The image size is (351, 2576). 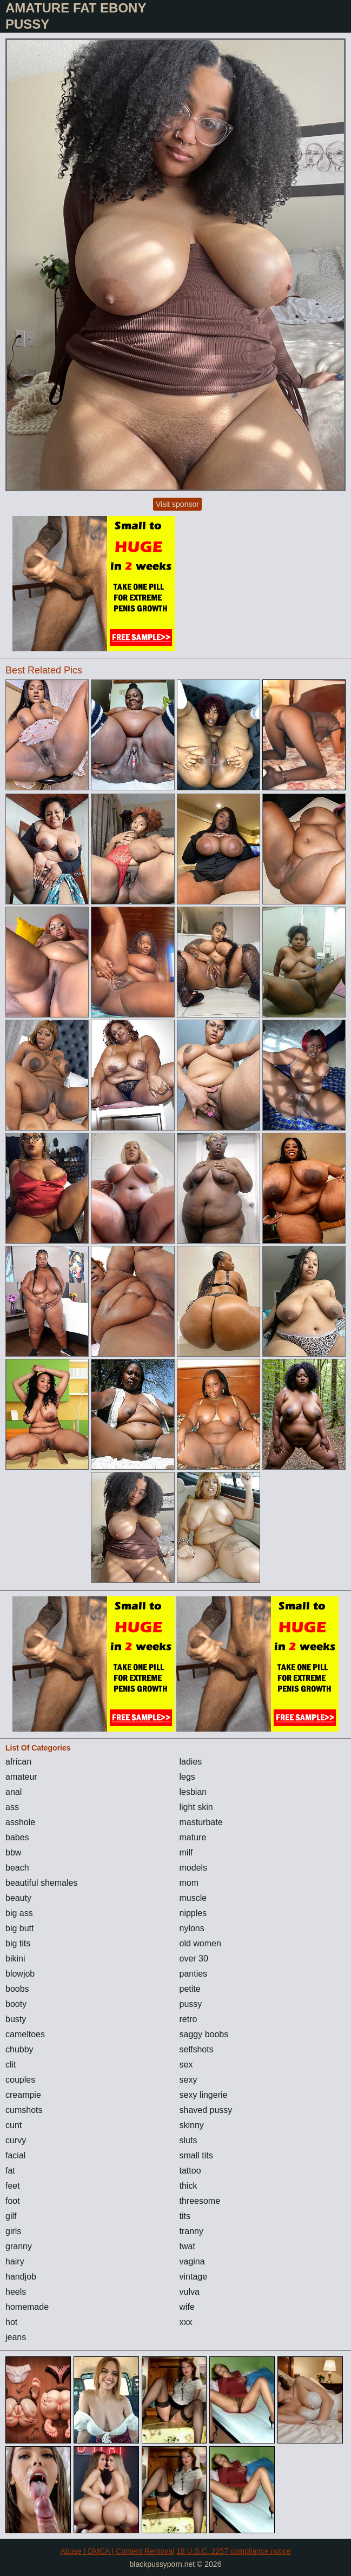 I want to click on hairy, so click(x=14, y=2261).